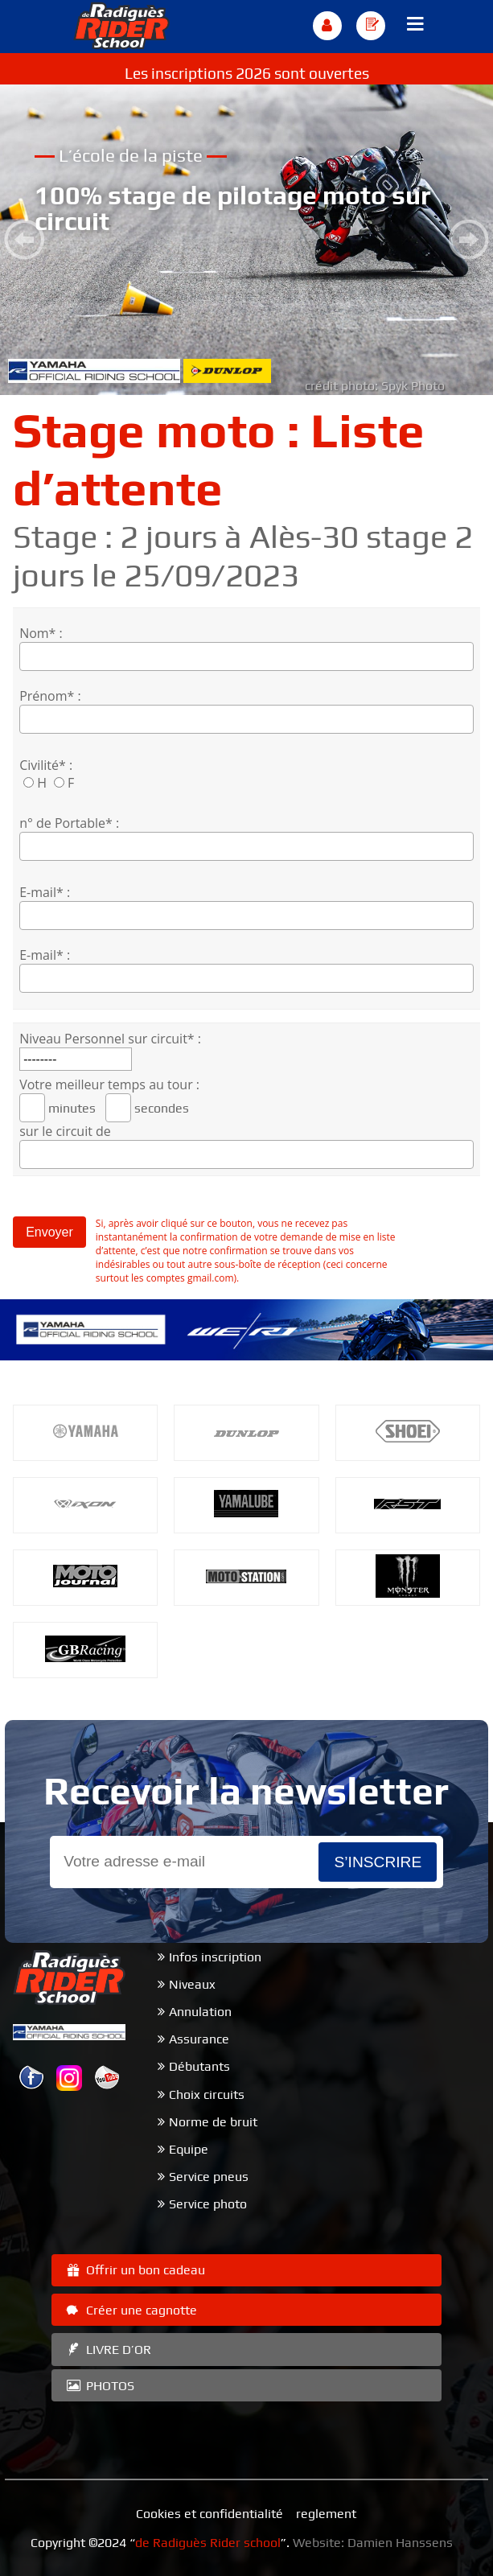 Image resolution: width=493 pixels, height=2576 pixels. Describe the element at coordinates (199, 2039) in the screenshot. I see `Assurance` at that location.